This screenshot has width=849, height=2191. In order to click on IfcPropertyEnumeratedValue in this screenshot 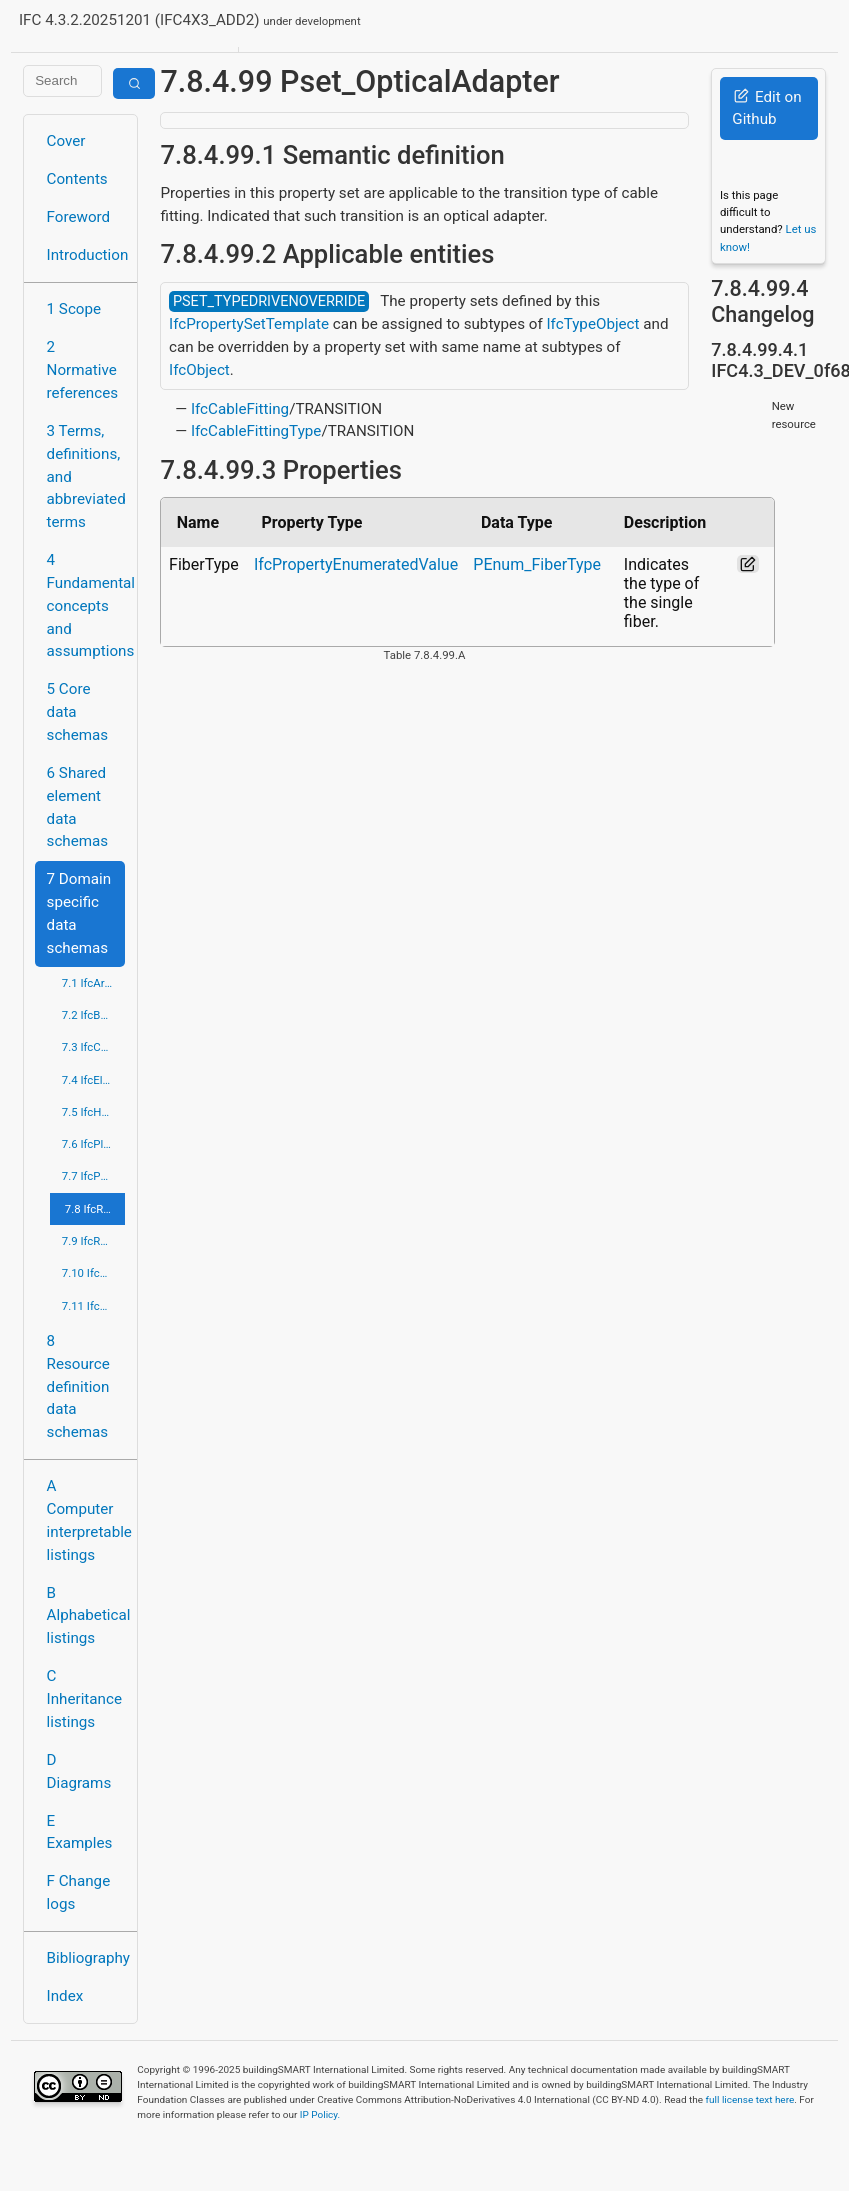, I will do `click(356, 564)`.